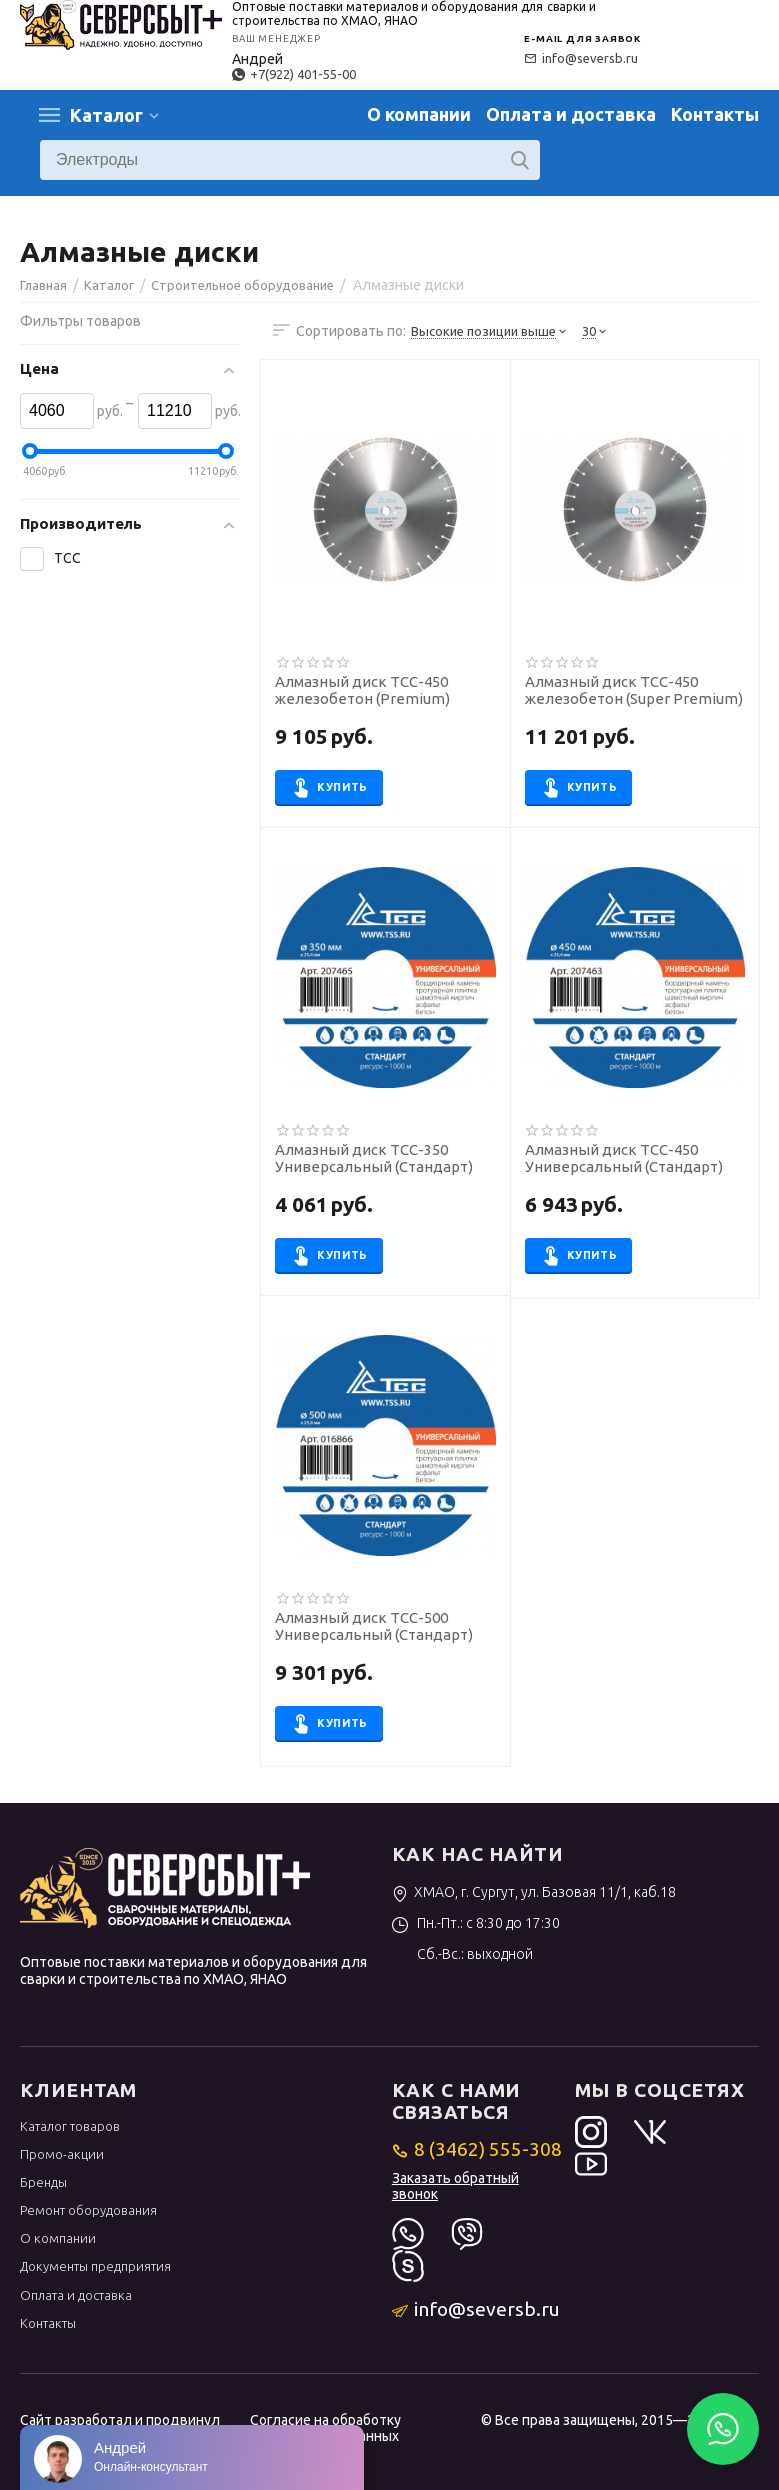 The image size is (779, 2490). What do you see at coordinates (43, 2182) in the screenshot?
I see `Бренды` at bounding box center [43, 2182].